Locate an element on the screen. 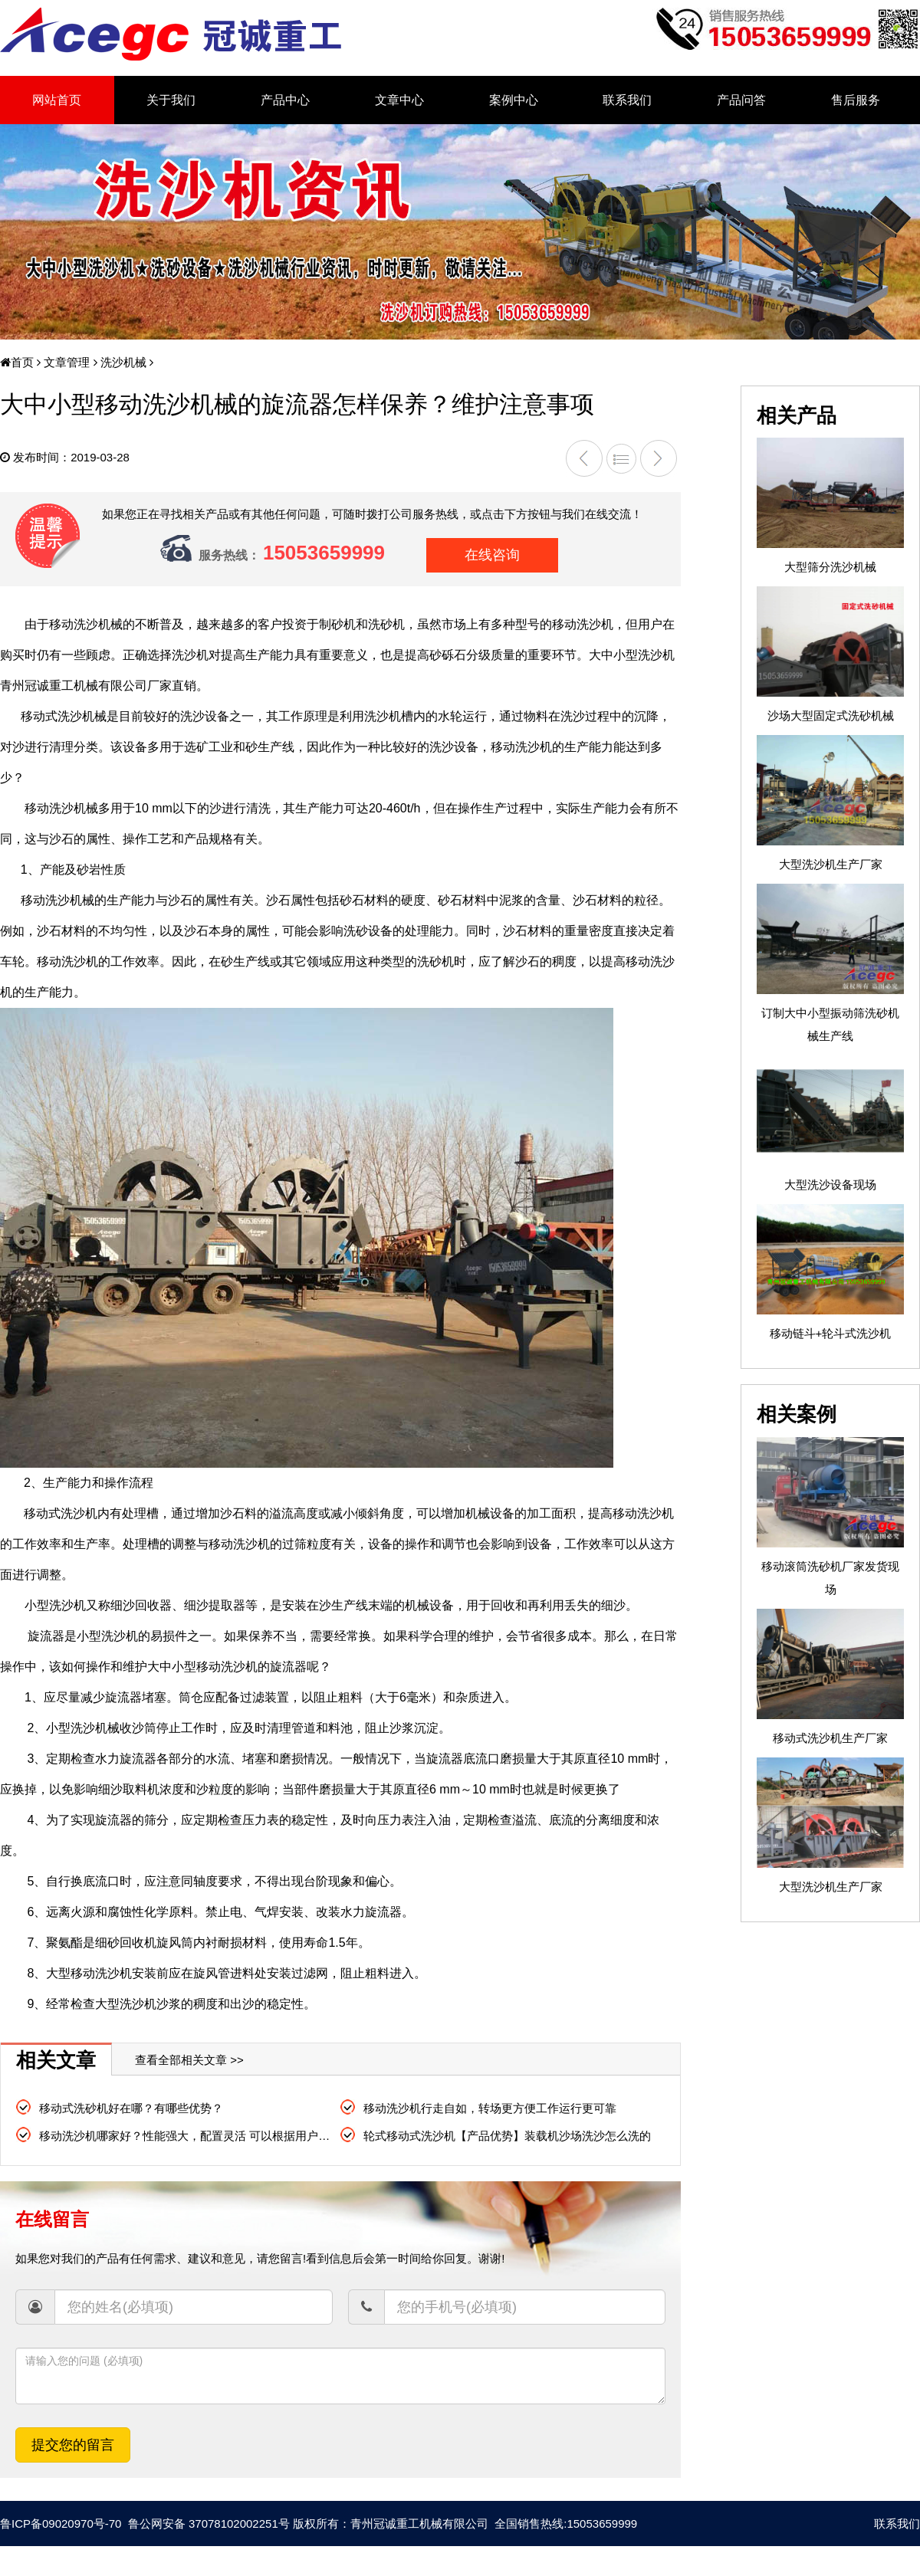 The height and width of the screenshot is (2576, 920). 关于我们 is located at coordinates (171, 100).